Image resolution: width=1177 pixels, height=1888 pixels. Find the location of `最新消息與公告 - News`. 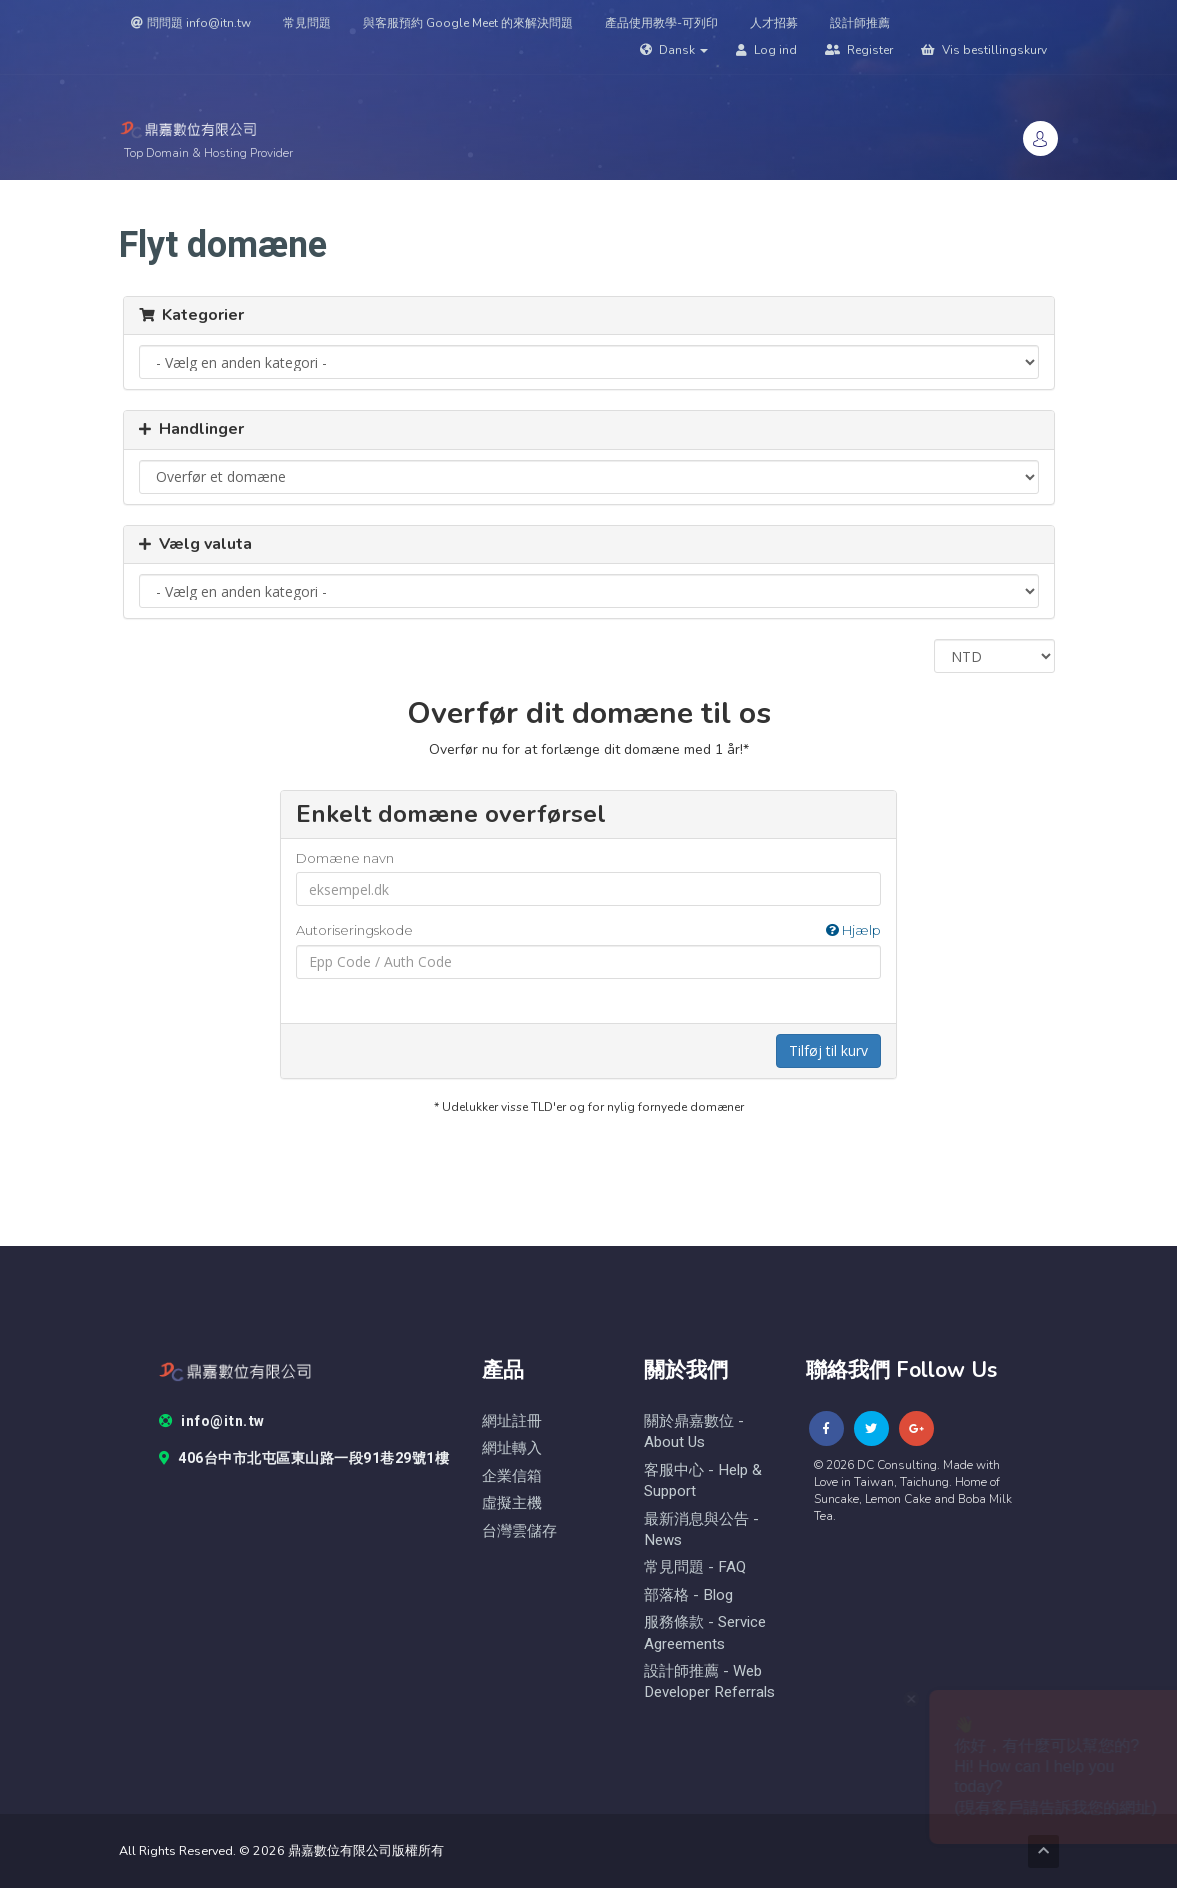

最新消息與公告 - News is located at coordinates (701, 1530).